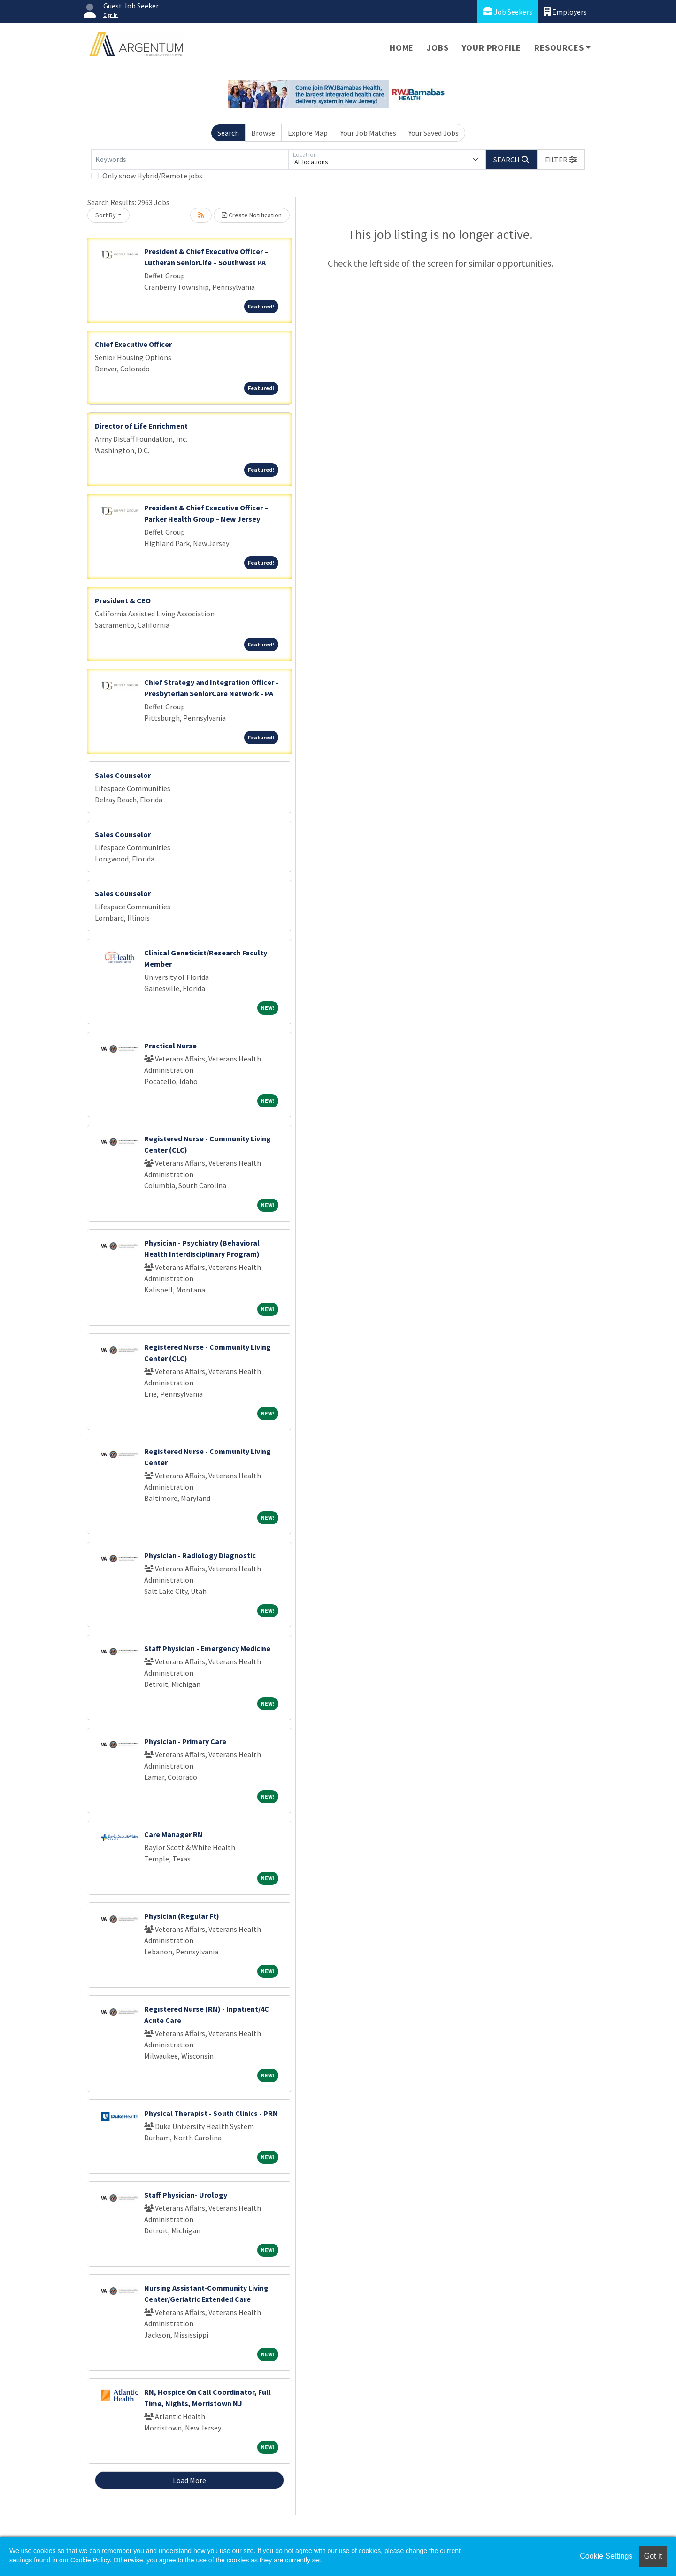 Image resolution: width=676 pixels, height=2576 pixels. I want to click on Create Notification, so click(252, 215).